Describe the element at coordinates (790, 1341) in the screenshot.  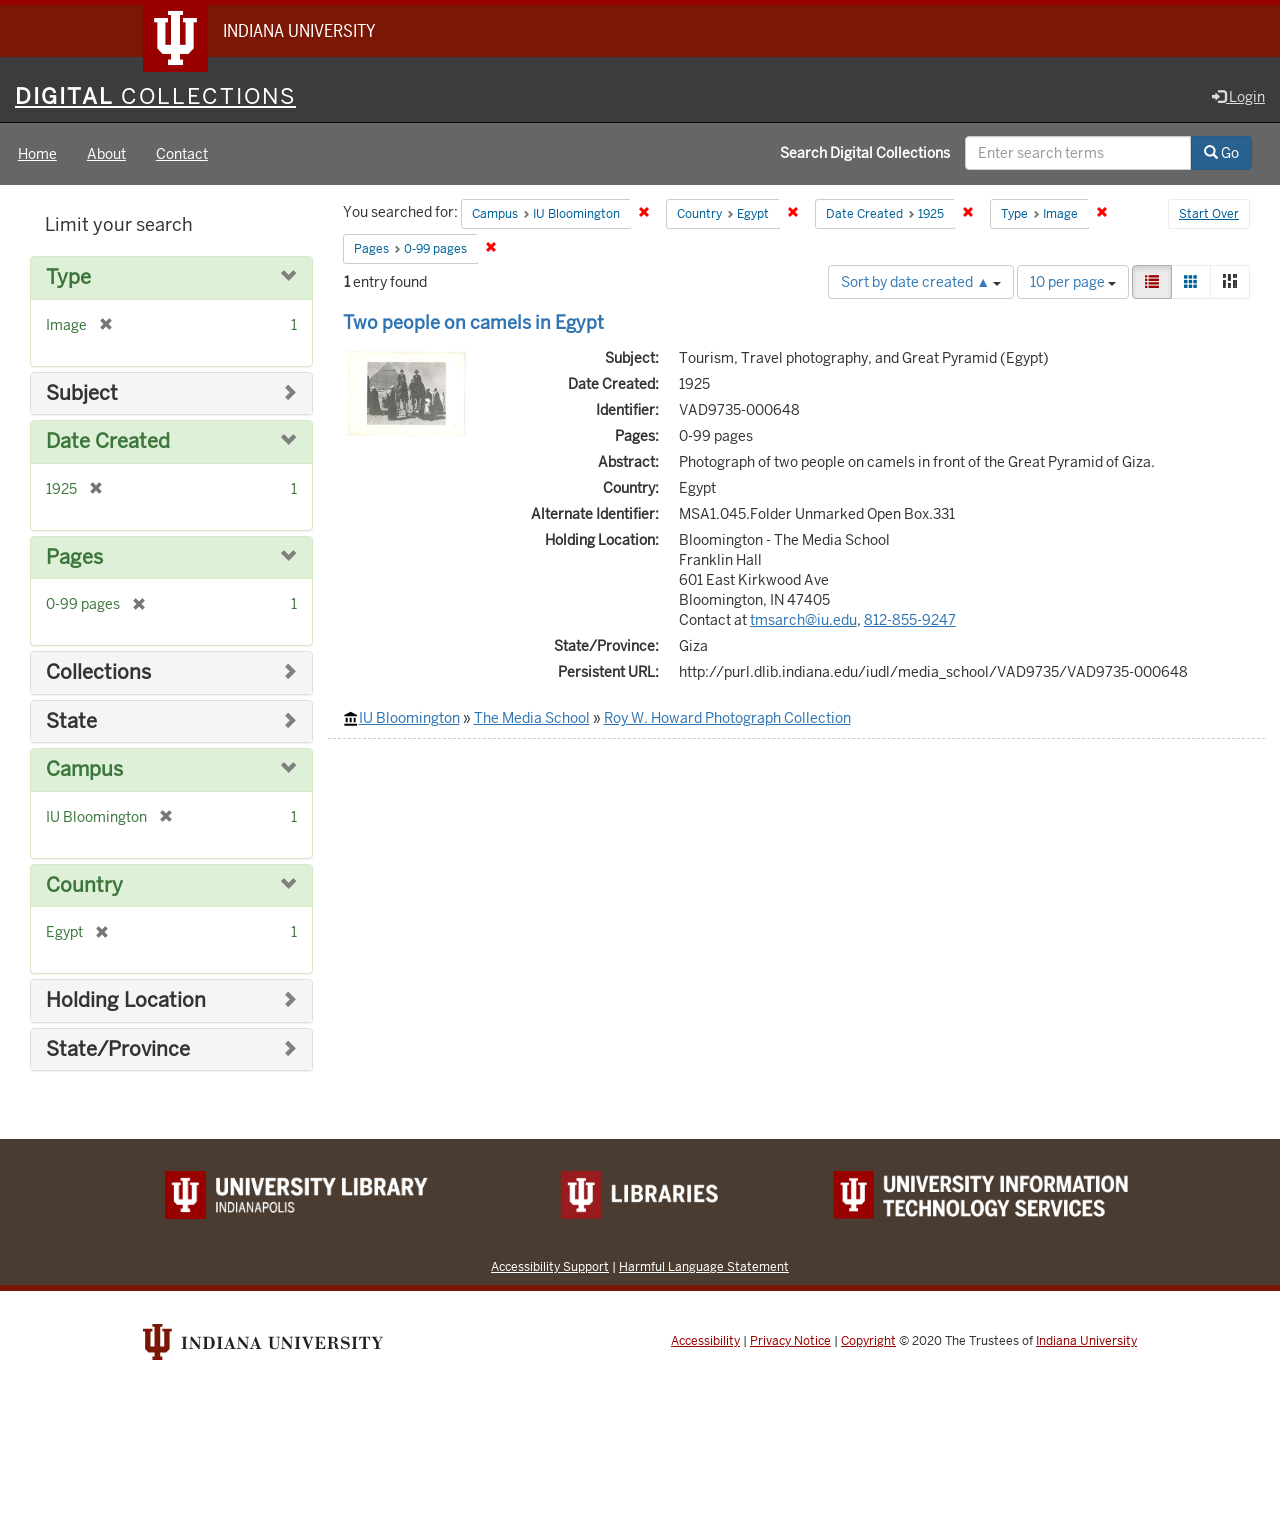
I see `Privacy Notice` at that location.